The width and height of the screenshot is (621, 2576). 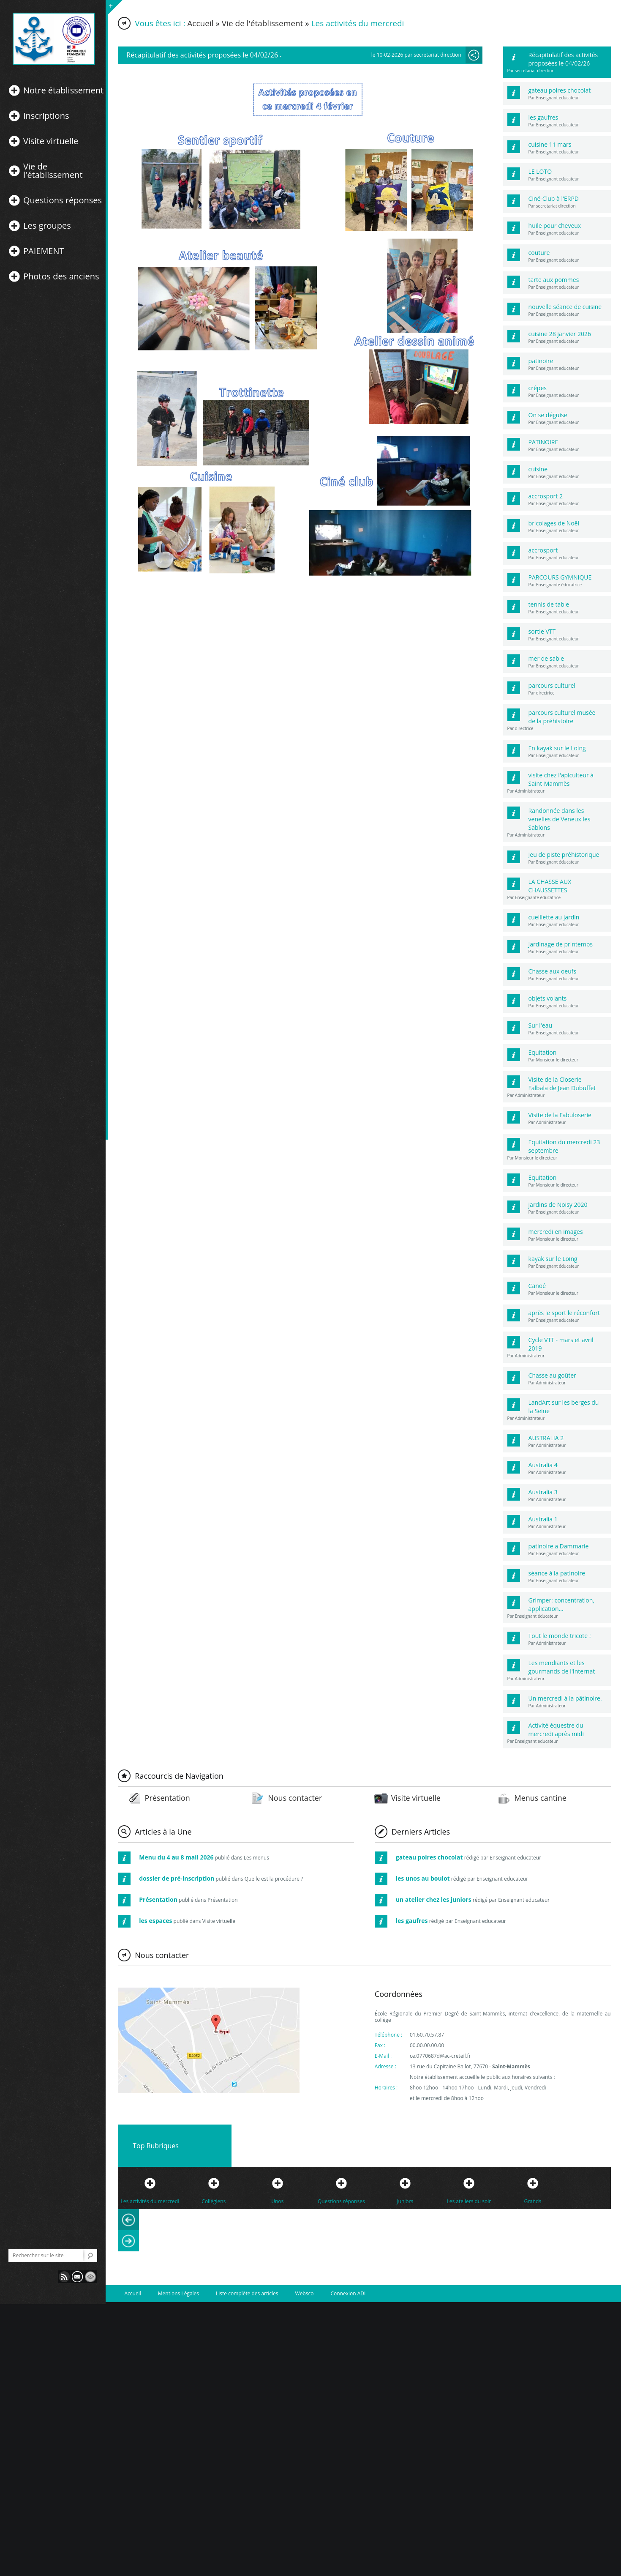 I want to click on LA CHASSE AUX CHAUSSETTES, so click(x=550, y=886).